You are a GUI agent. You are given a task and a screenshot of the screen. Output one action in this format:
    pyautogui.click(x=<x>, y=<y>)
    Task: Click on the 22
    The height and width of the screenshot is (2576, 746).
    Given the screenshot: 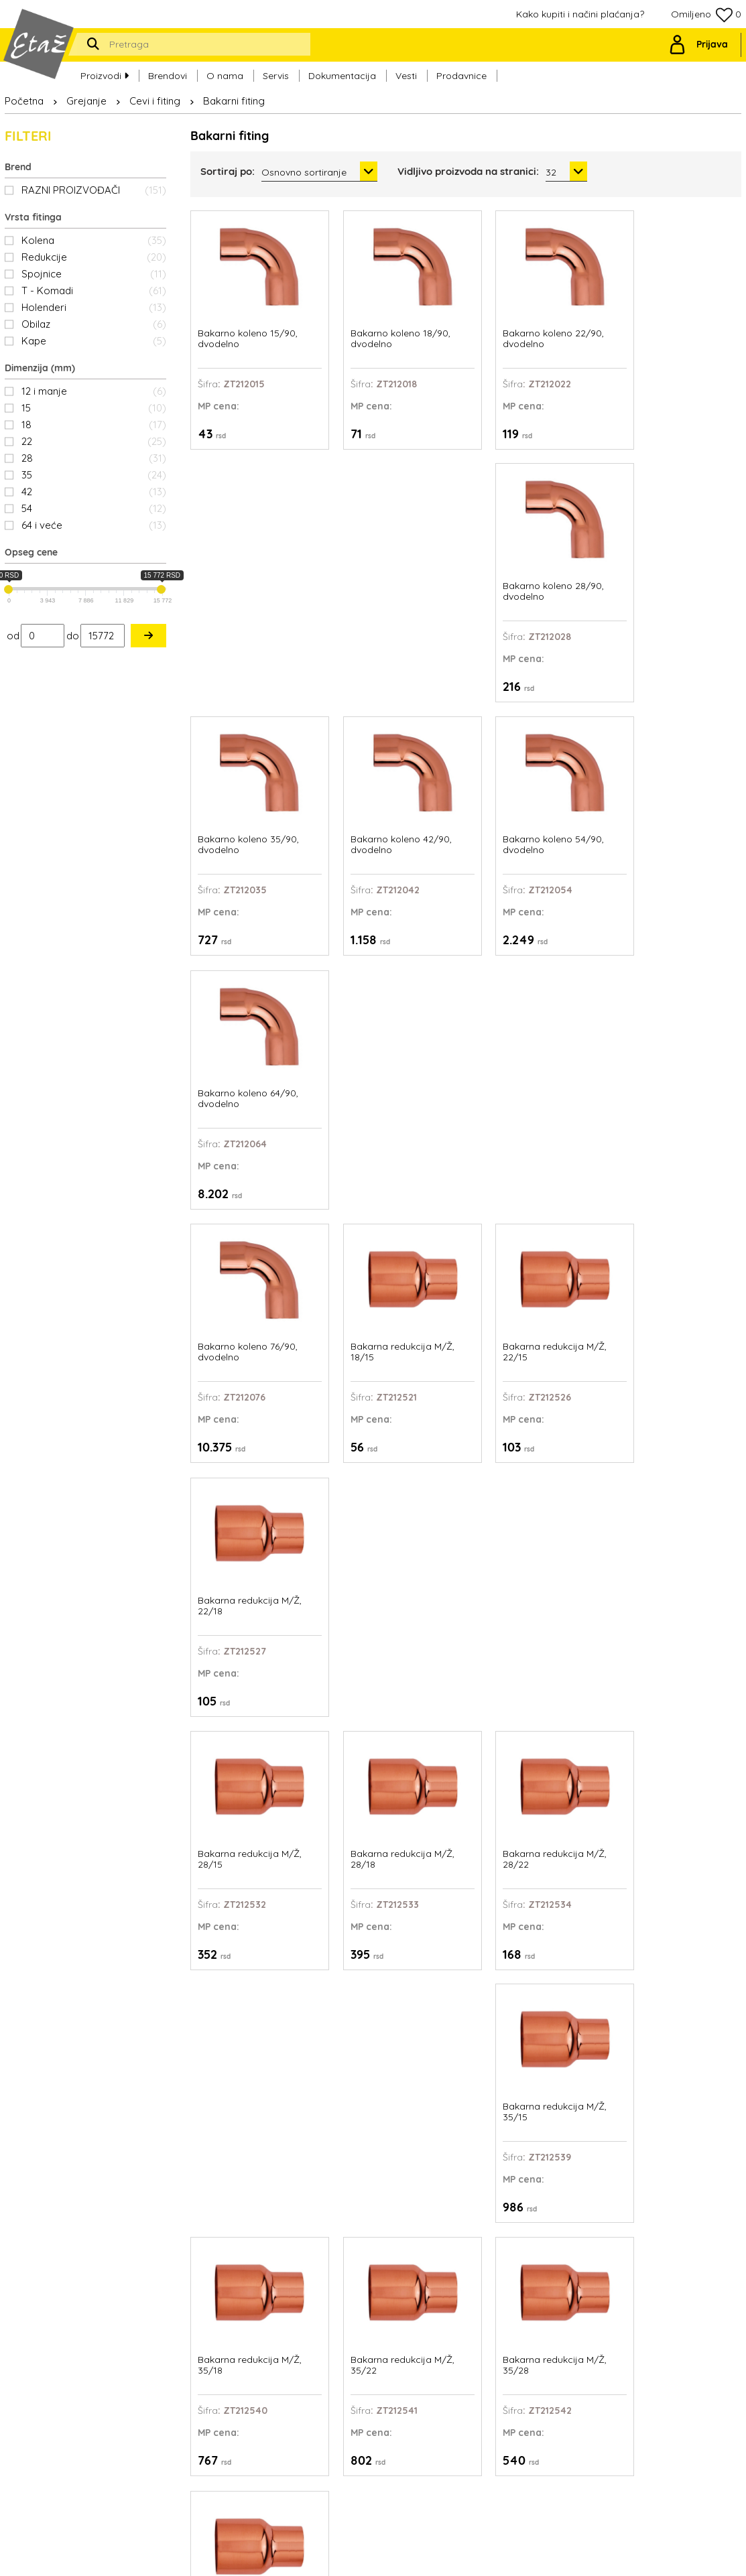 What is the action you would take?
    pyautogui.click(x=93, y=441)
    